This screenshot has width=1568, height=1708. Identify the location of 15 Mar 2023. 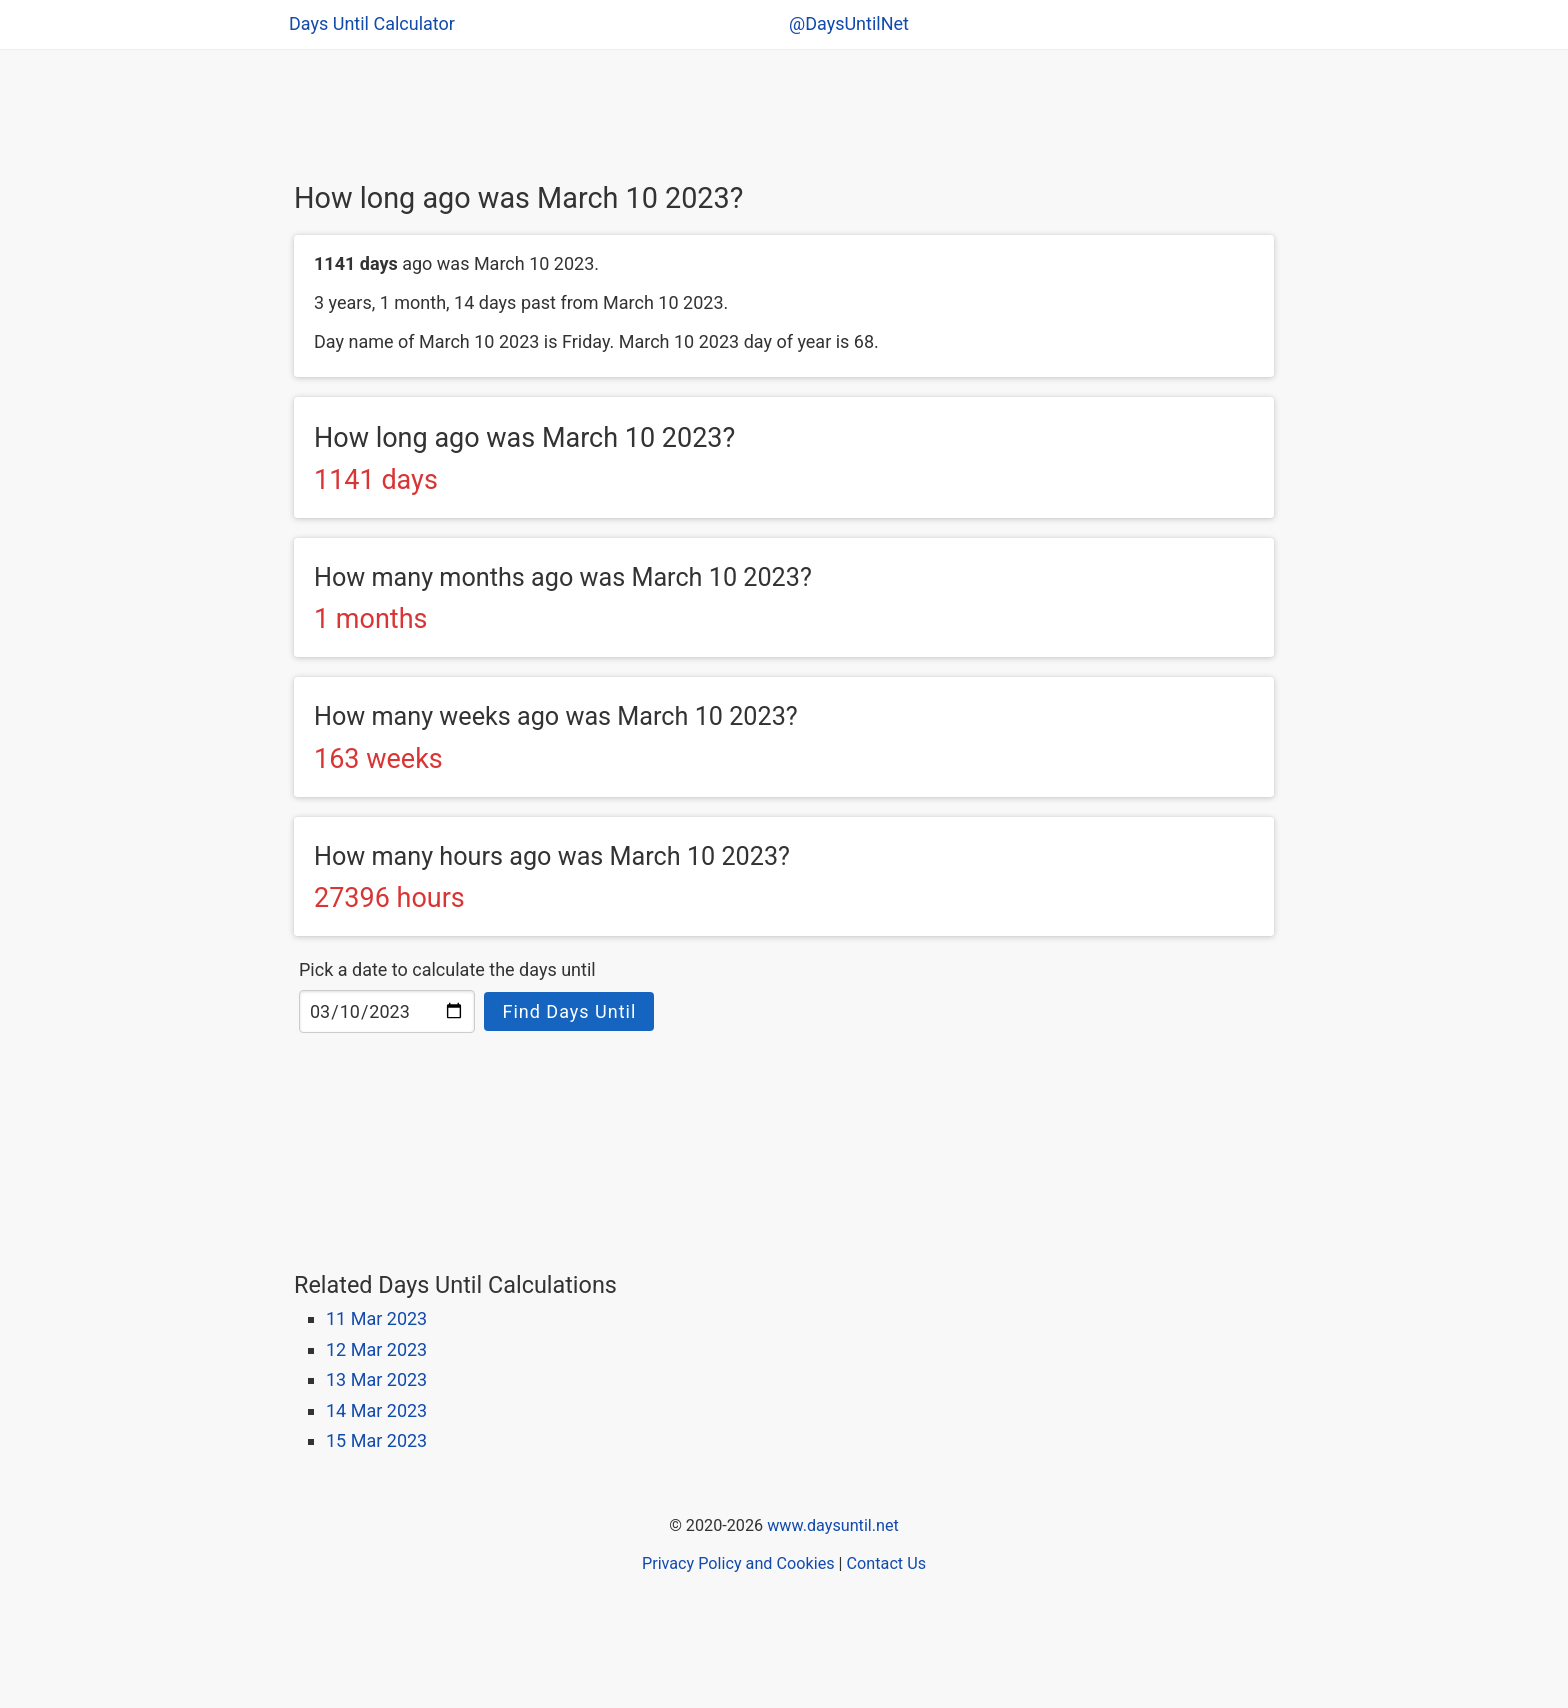
(376, 1440).